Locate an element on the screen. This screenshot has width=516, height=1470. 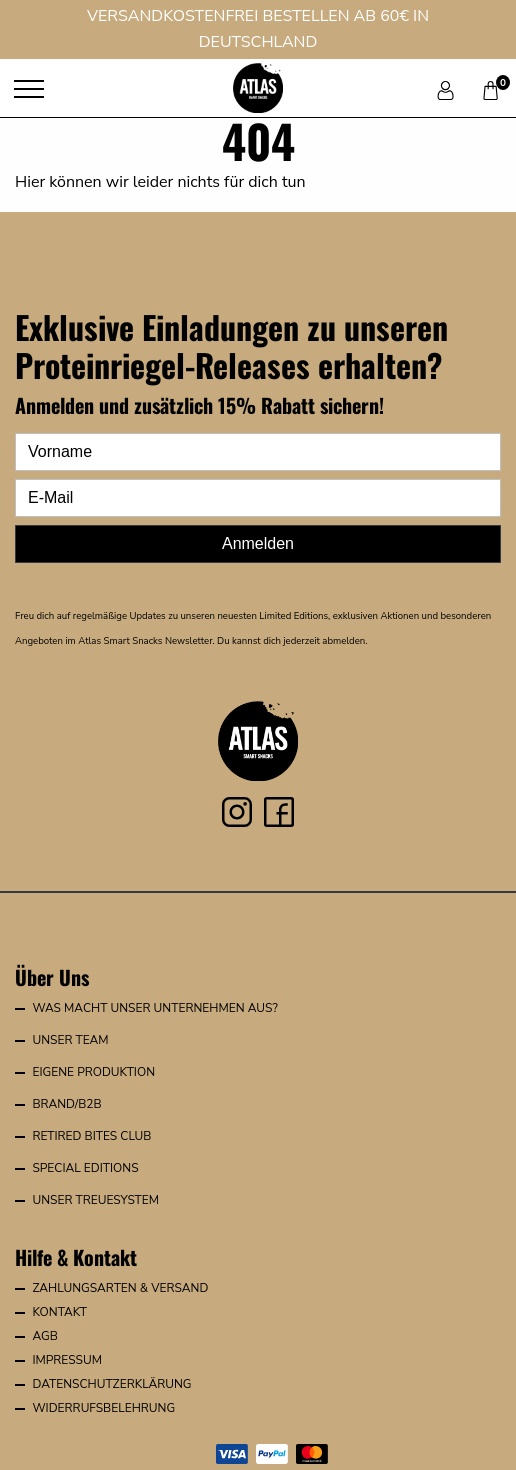
Special Editions is located at coordinates (85, 1168).